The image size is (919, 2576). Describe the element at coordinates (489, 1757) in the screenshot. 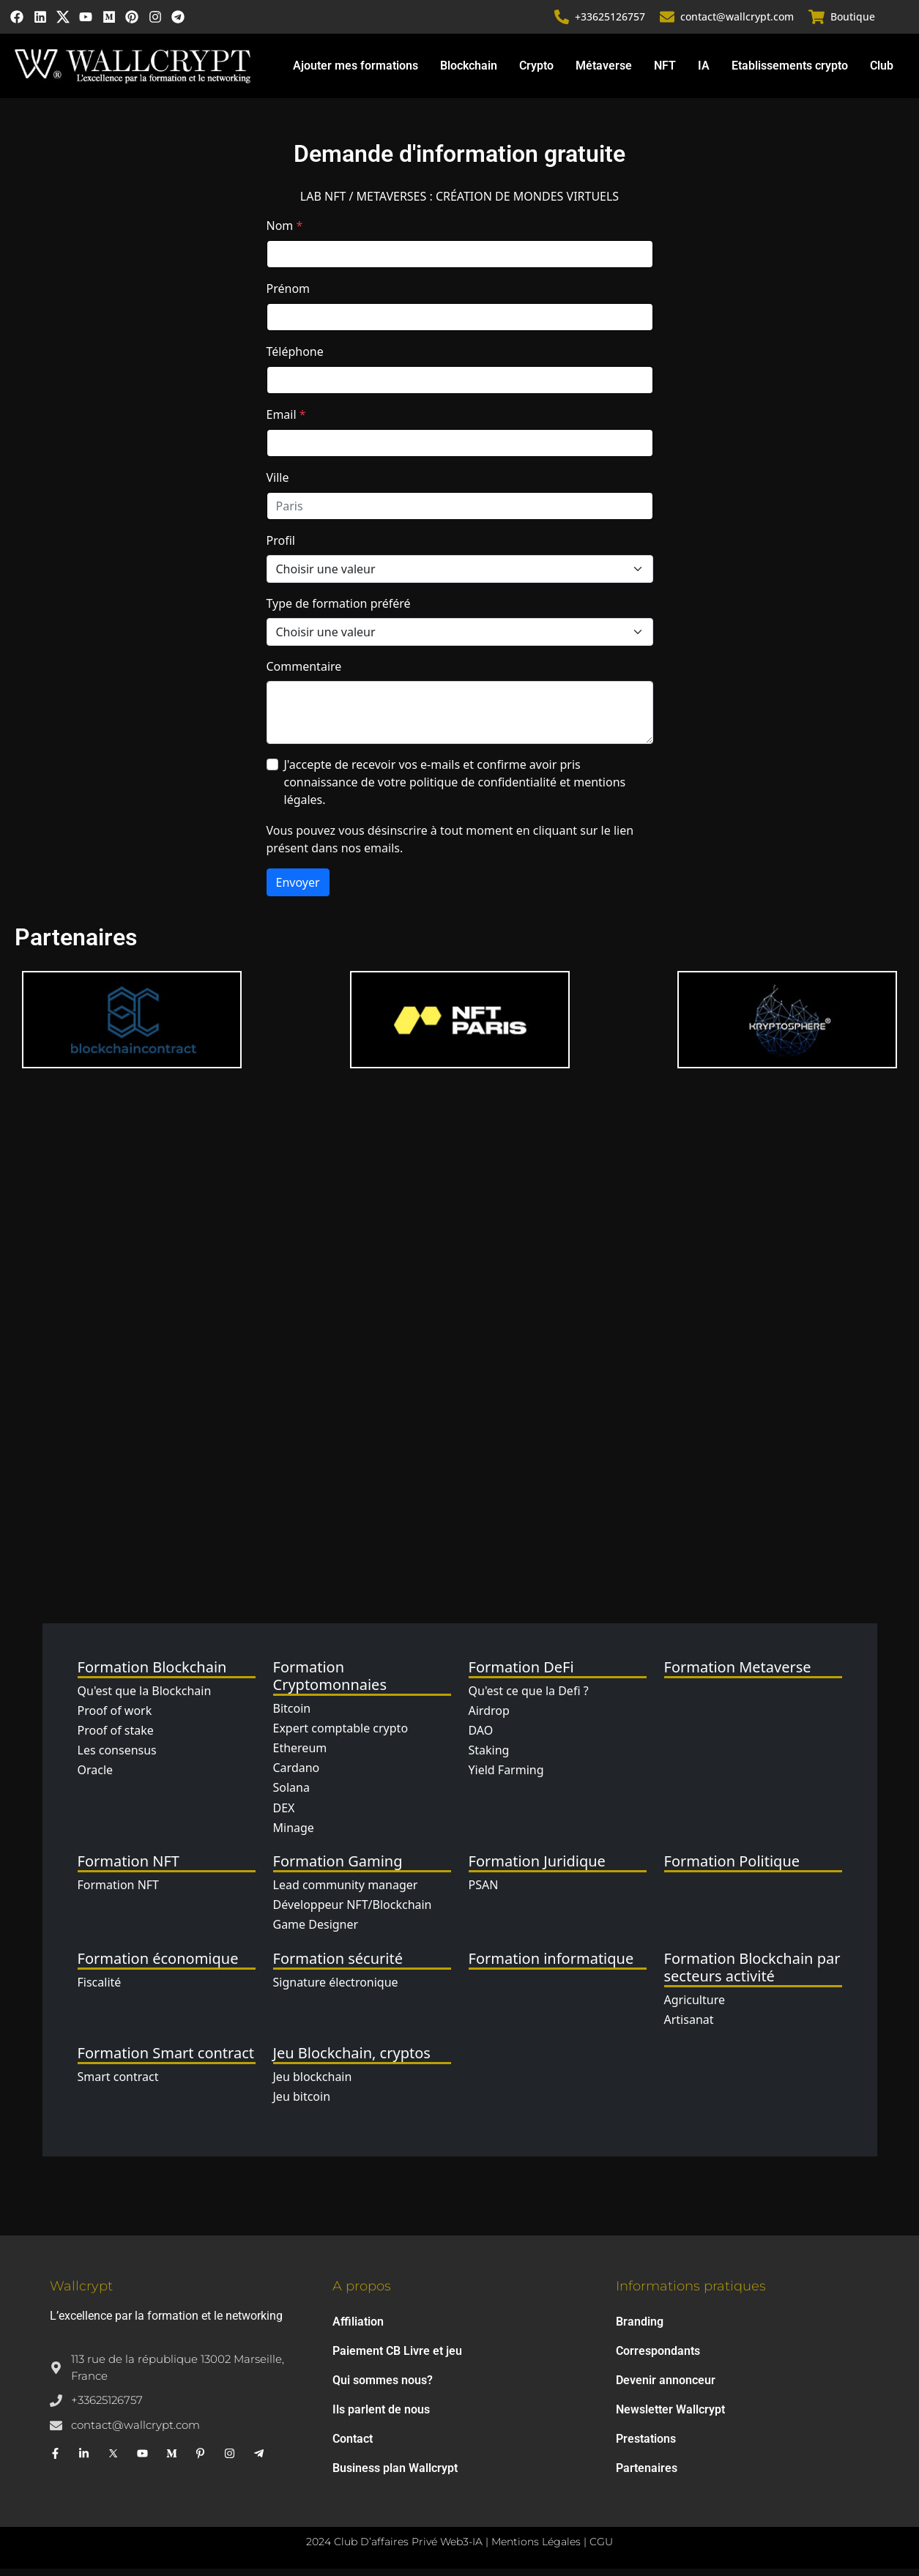

I see `Staking` at that location.